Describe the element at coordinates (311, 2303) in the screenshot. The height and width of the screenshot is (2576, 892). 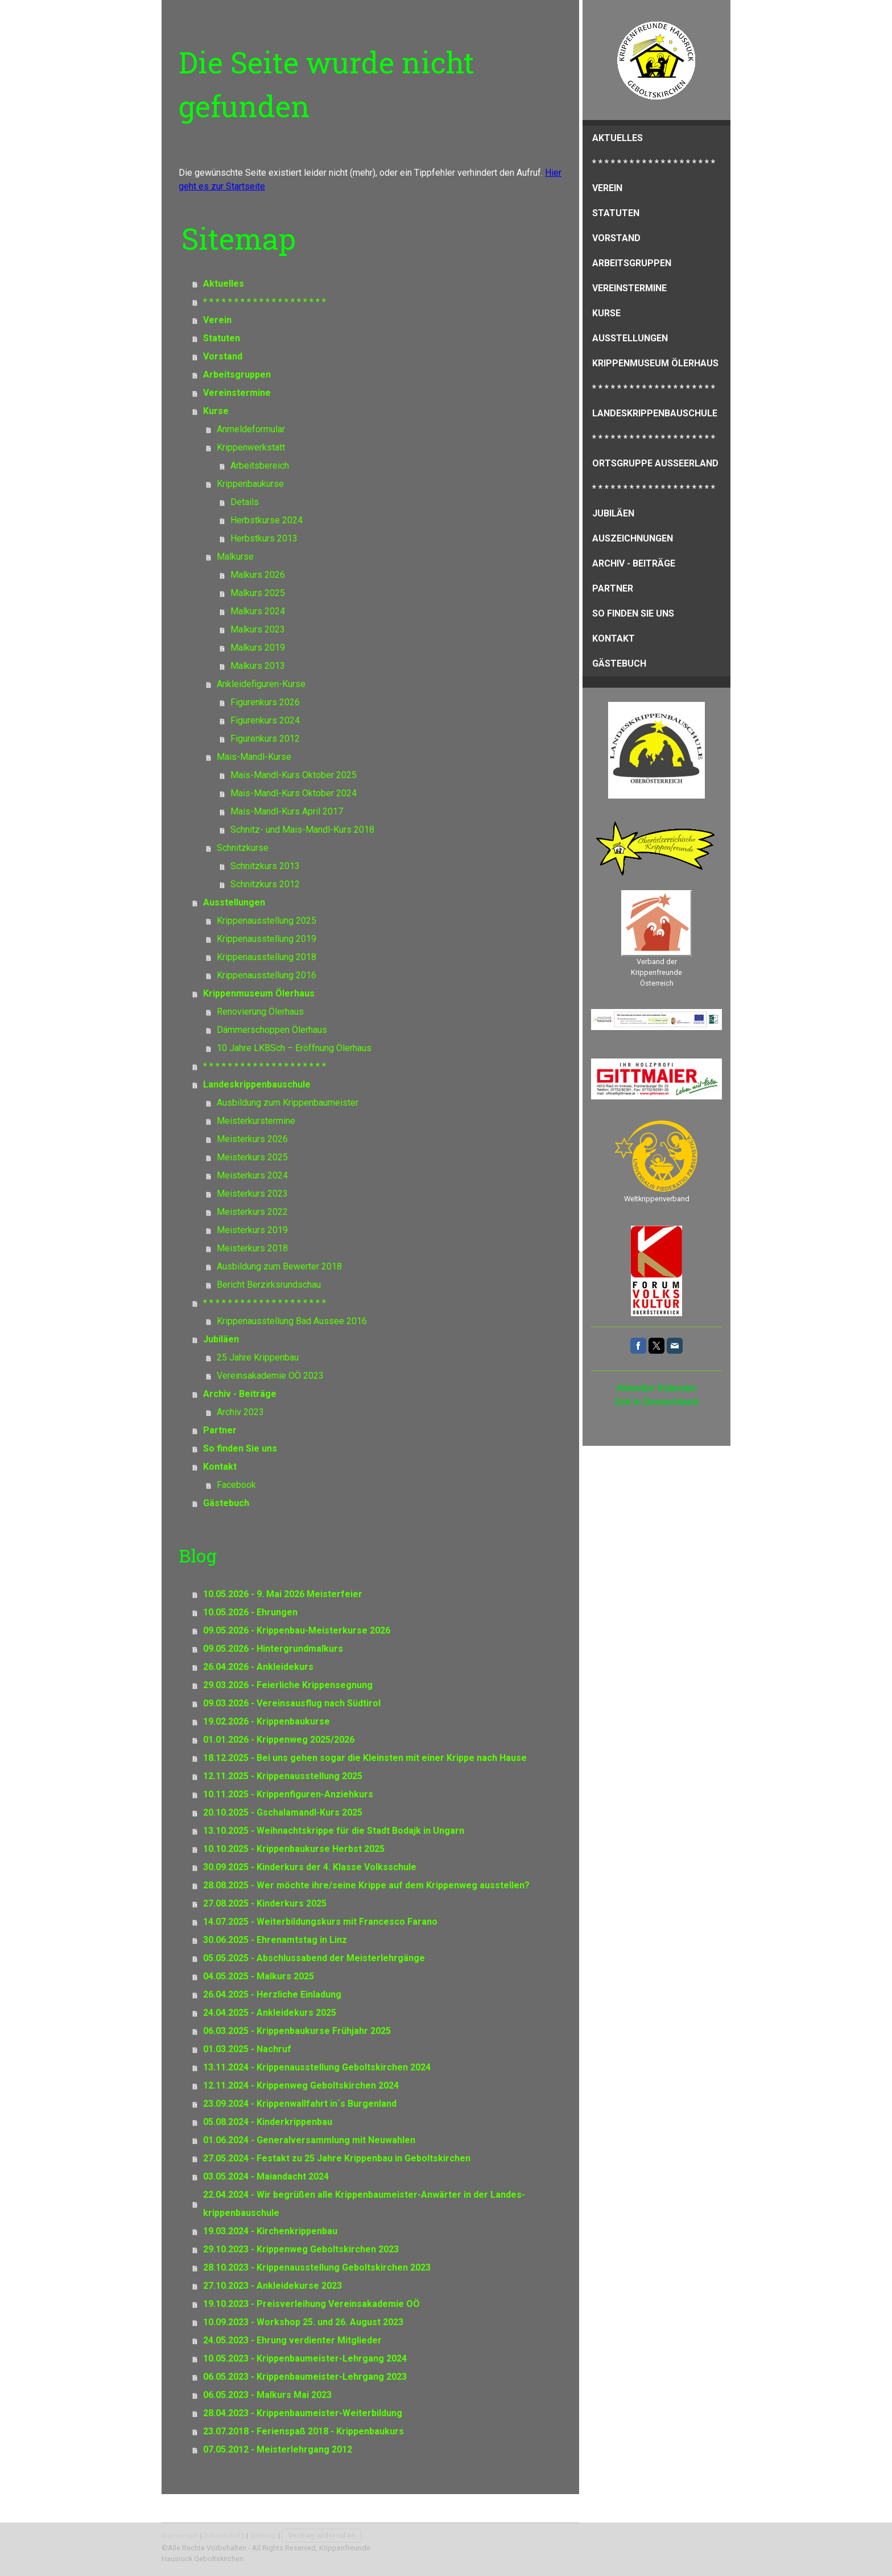
I see `19.10.2023 - Preisverleihung Vereinsakademie OÖ` at that location.